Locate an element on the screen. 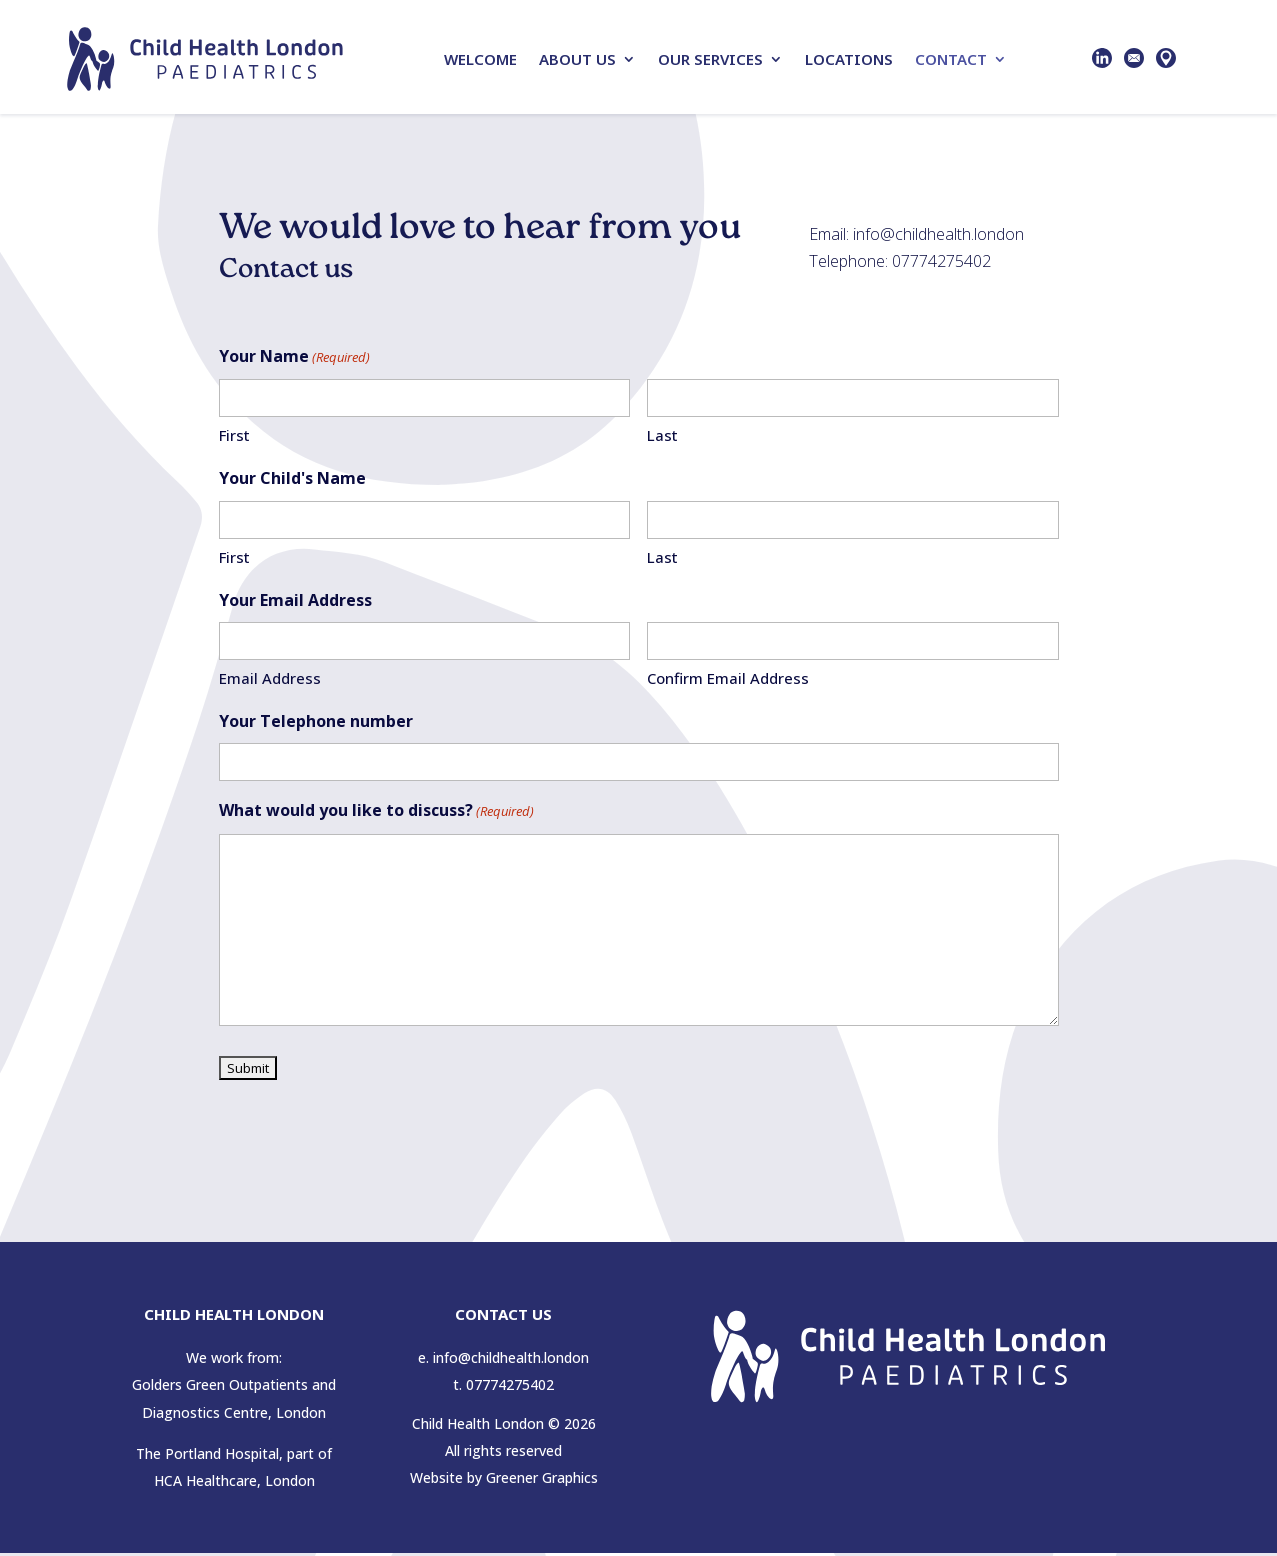  Your Telephone number is located at coordinates (316, 724).